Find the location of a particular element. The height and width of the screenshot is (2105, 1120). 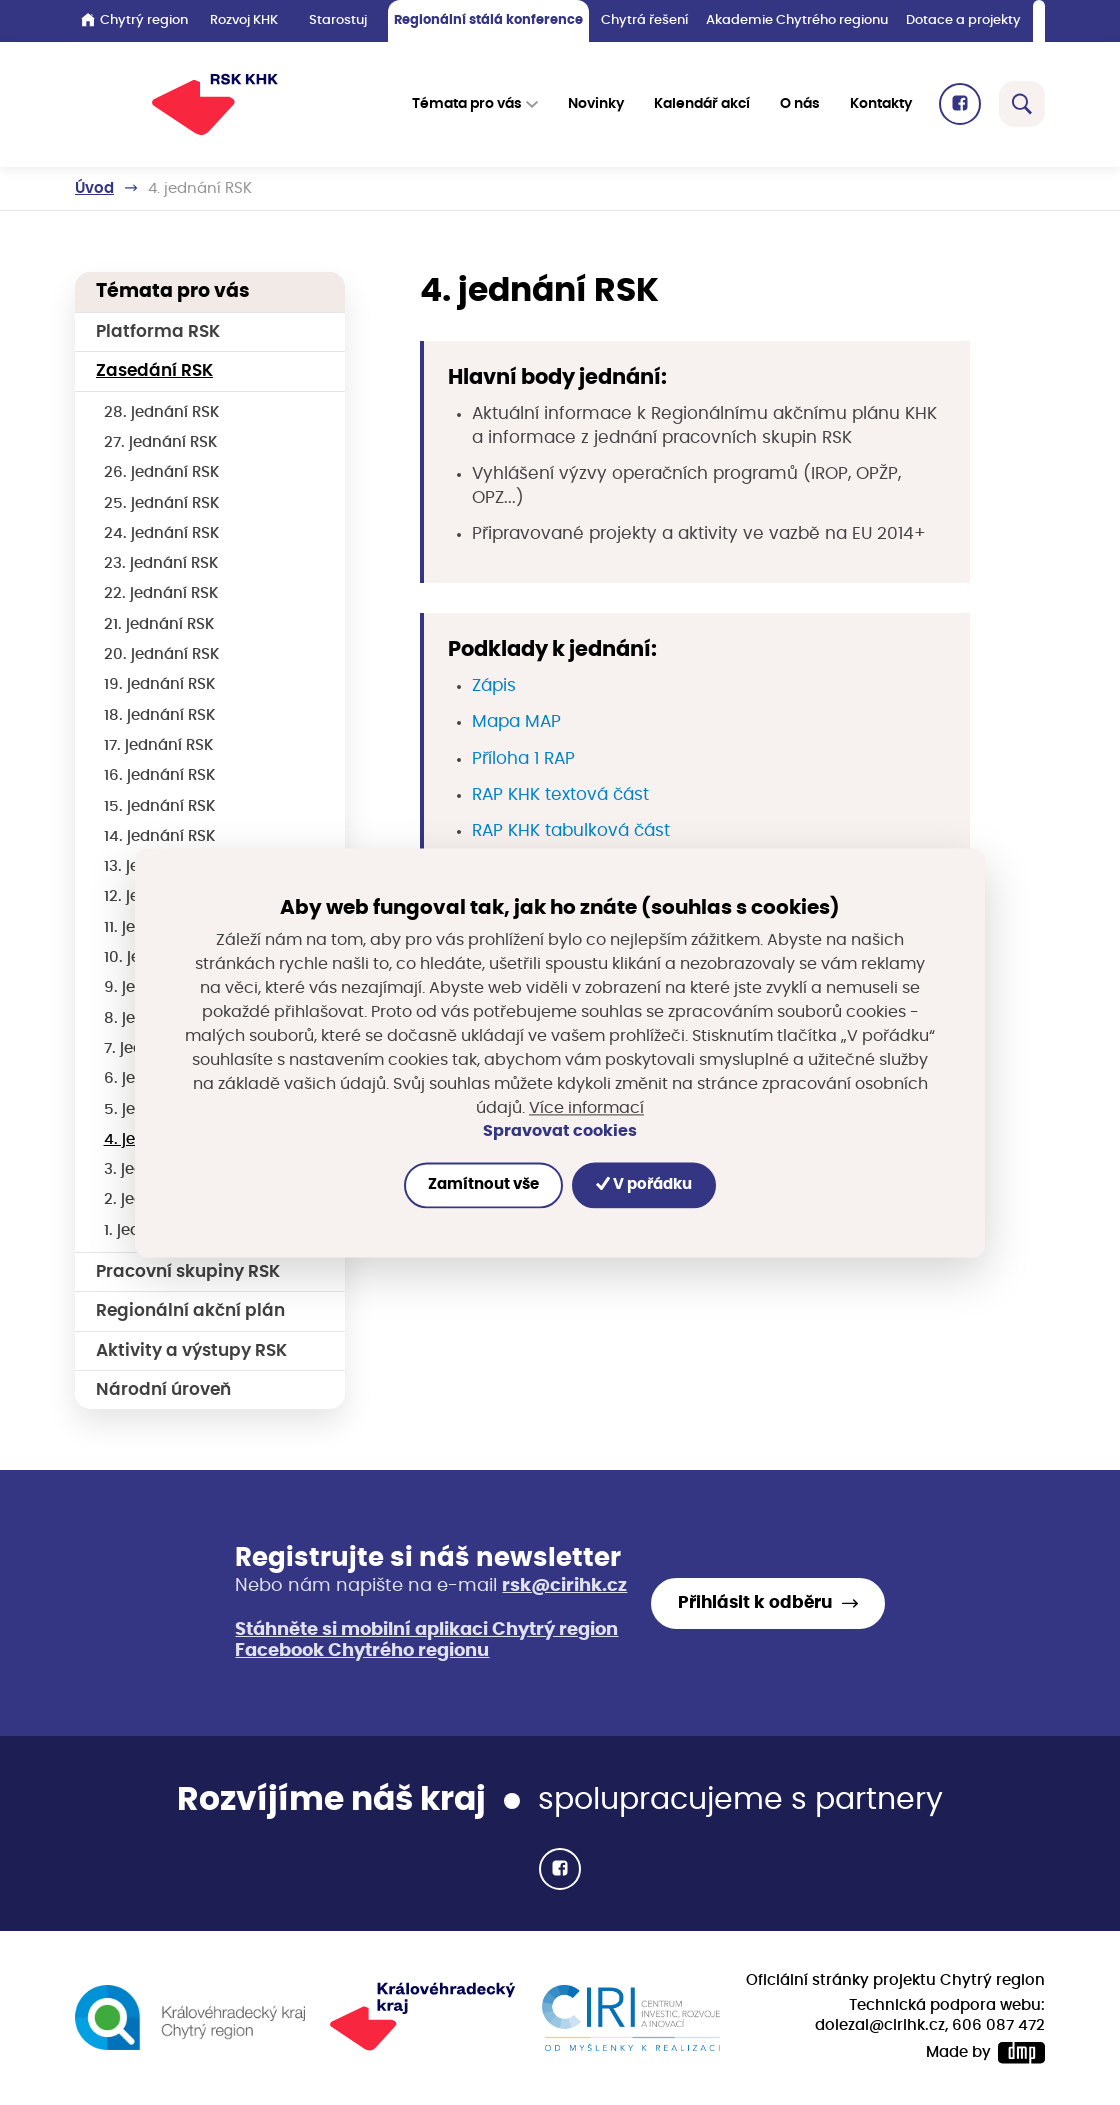

28. jednání RSK is located at coordinates (162, 412).